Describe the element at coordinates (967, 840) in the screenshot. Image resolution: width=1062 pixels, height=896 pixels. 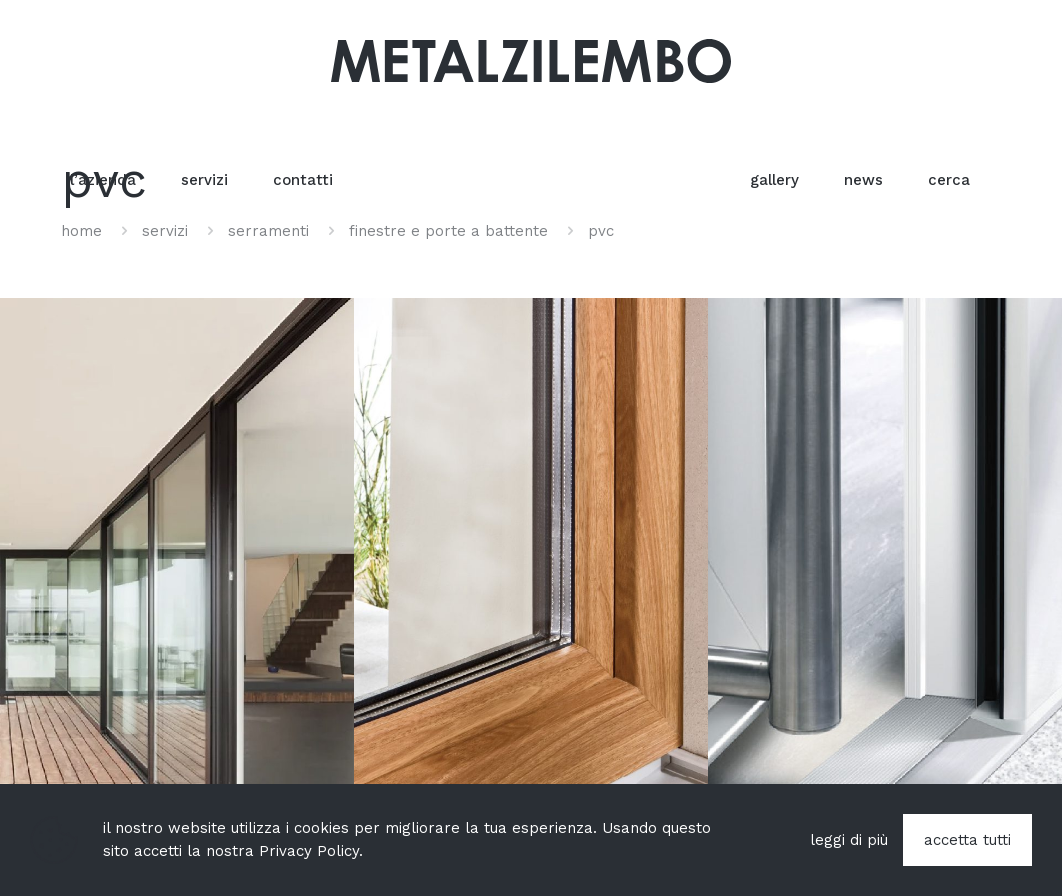
I see `accetta tutti` at that location.